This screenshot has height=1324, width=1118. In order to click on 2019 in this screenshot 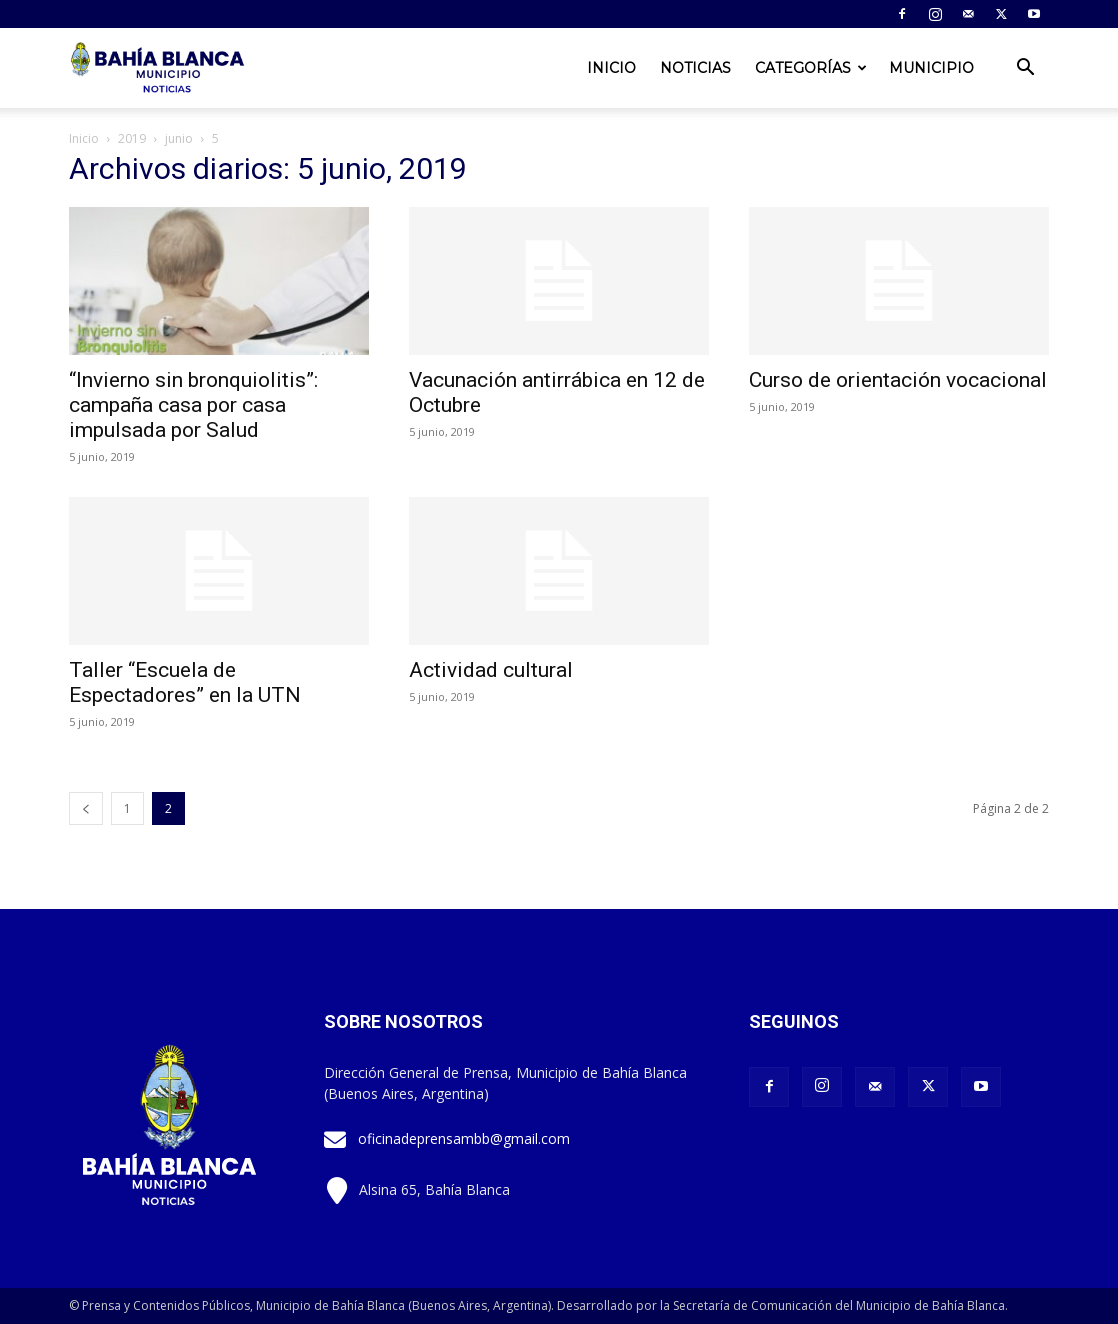, I will do `click(132, 138)`.